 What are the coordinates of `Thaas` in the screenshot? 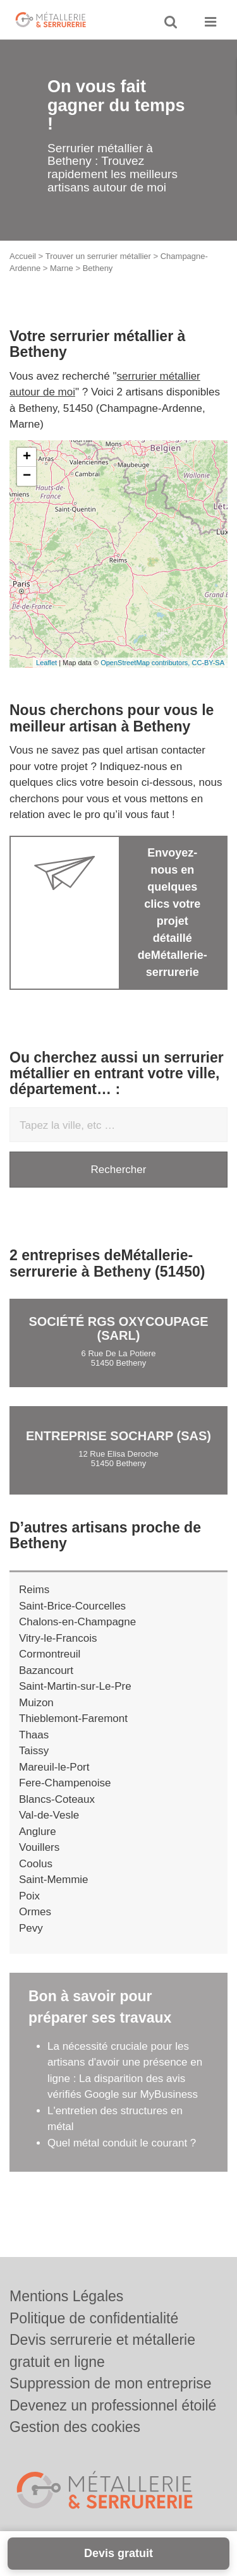 It's located at (34, 1735).